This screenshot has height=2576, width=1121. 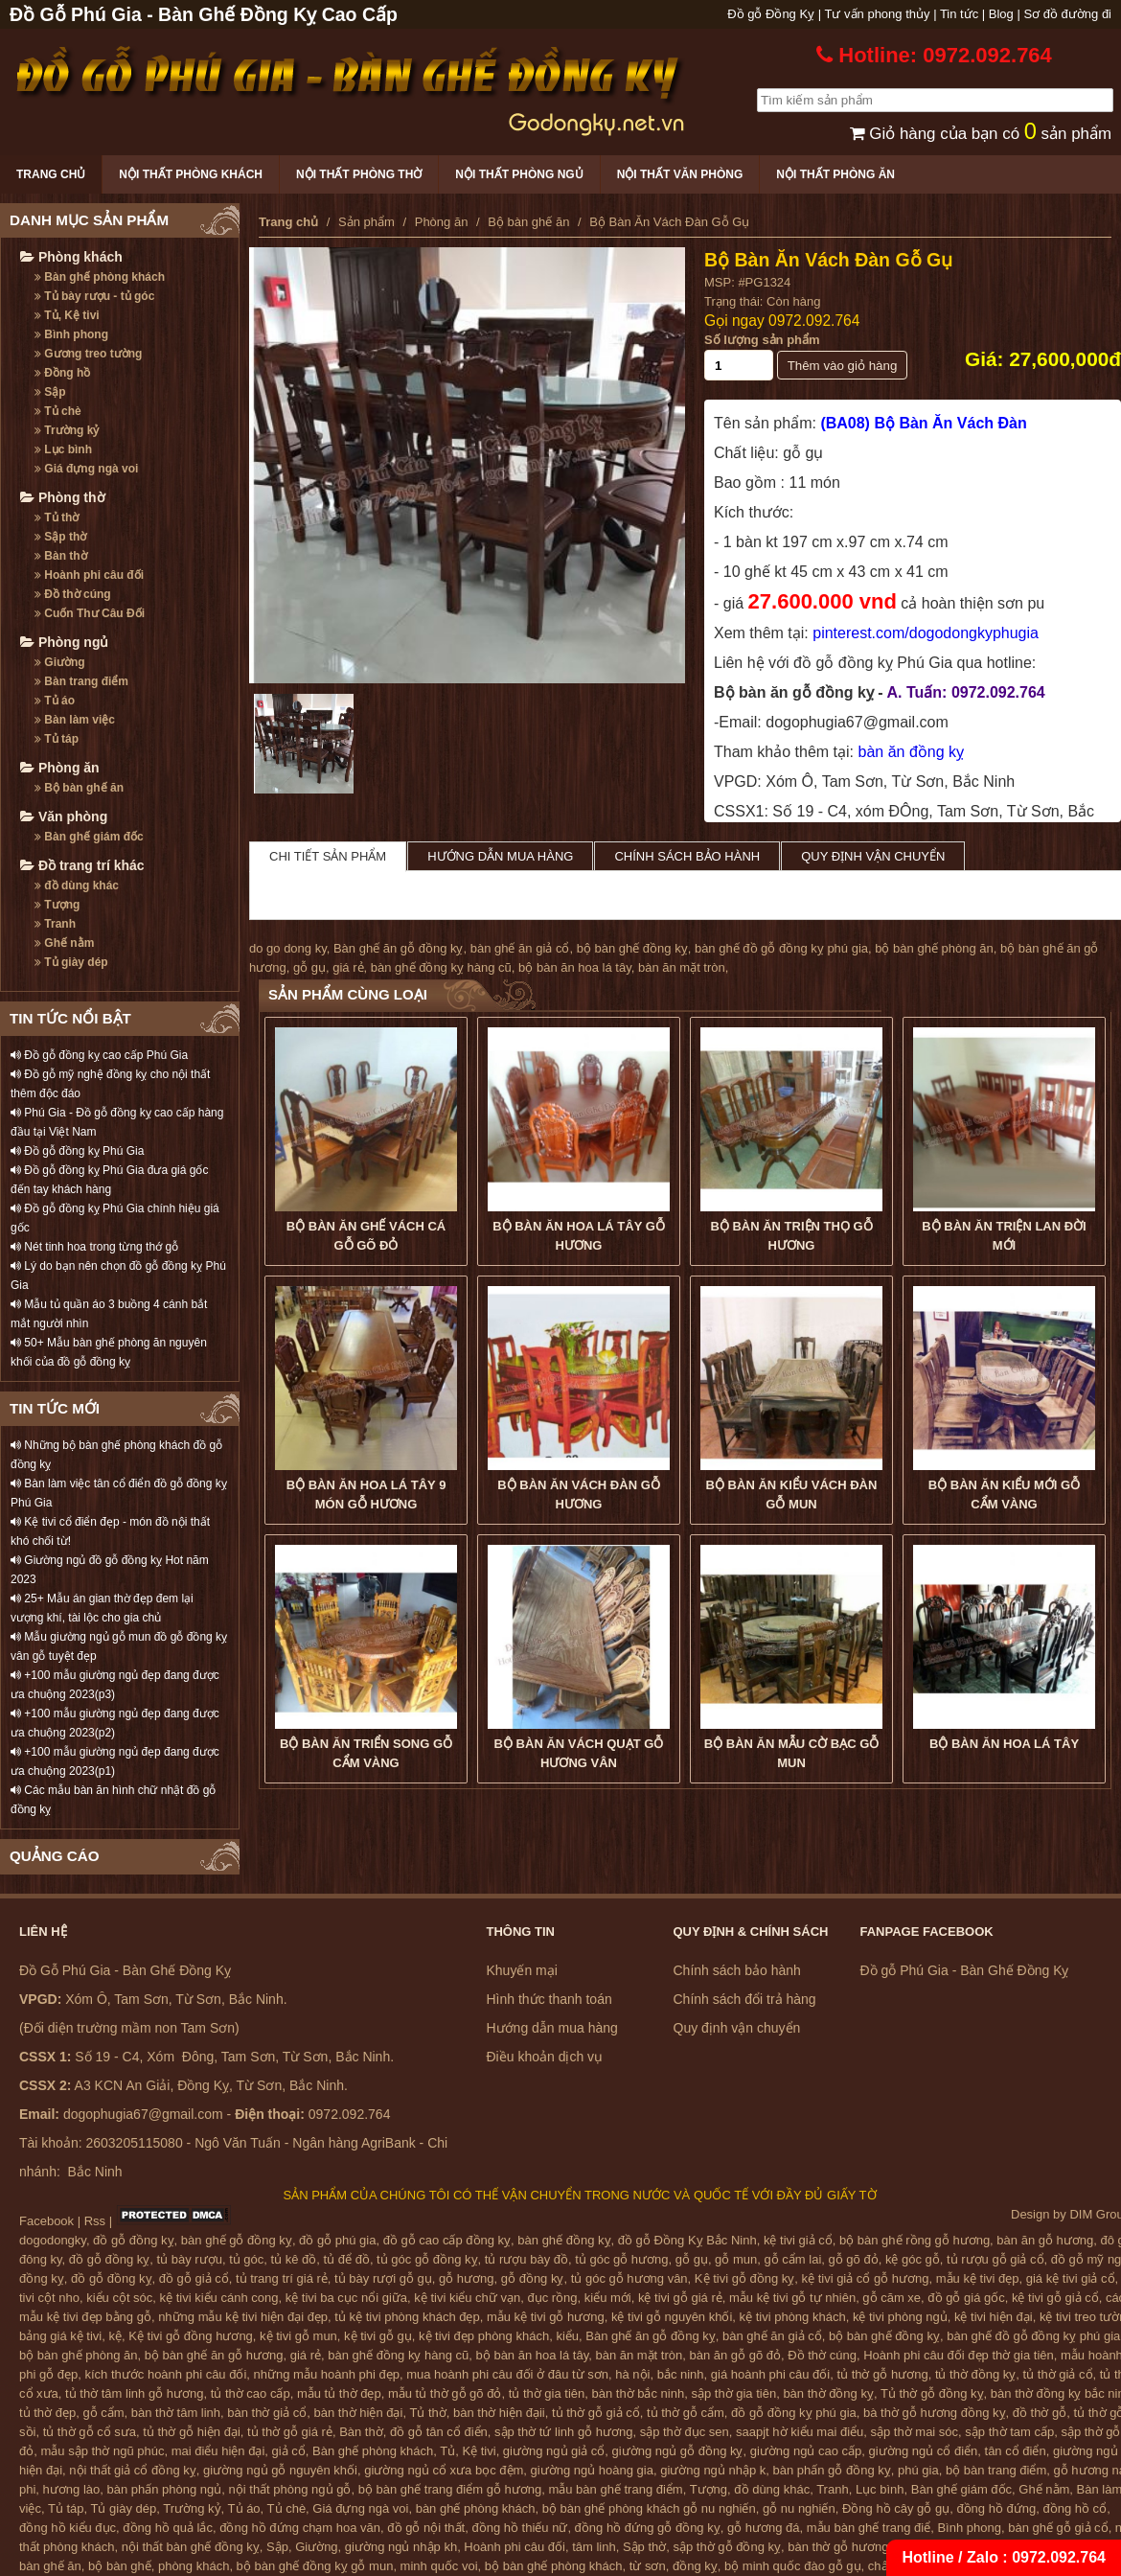 I want to click on đồ gỗ đồng kỵ, so click(x=133, y=2240).